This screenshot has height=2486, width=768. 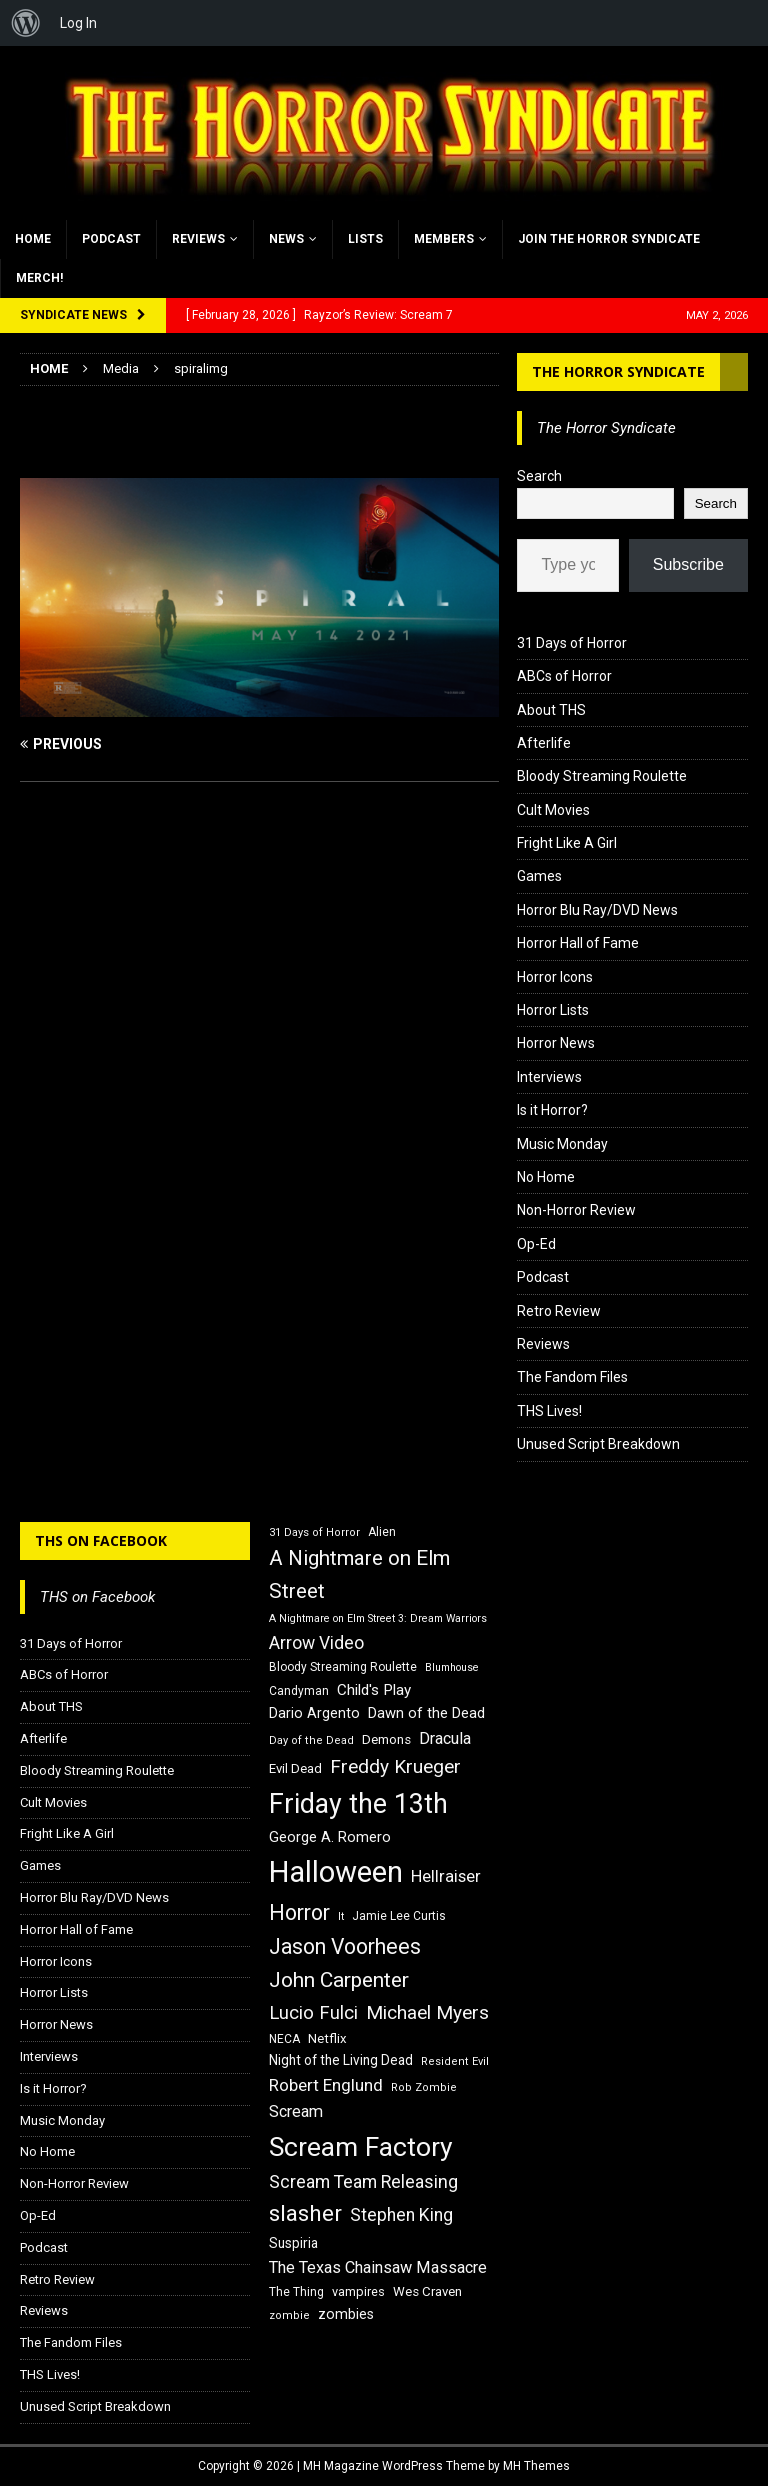 I want to click on About THS, so click(x=551, y=710).